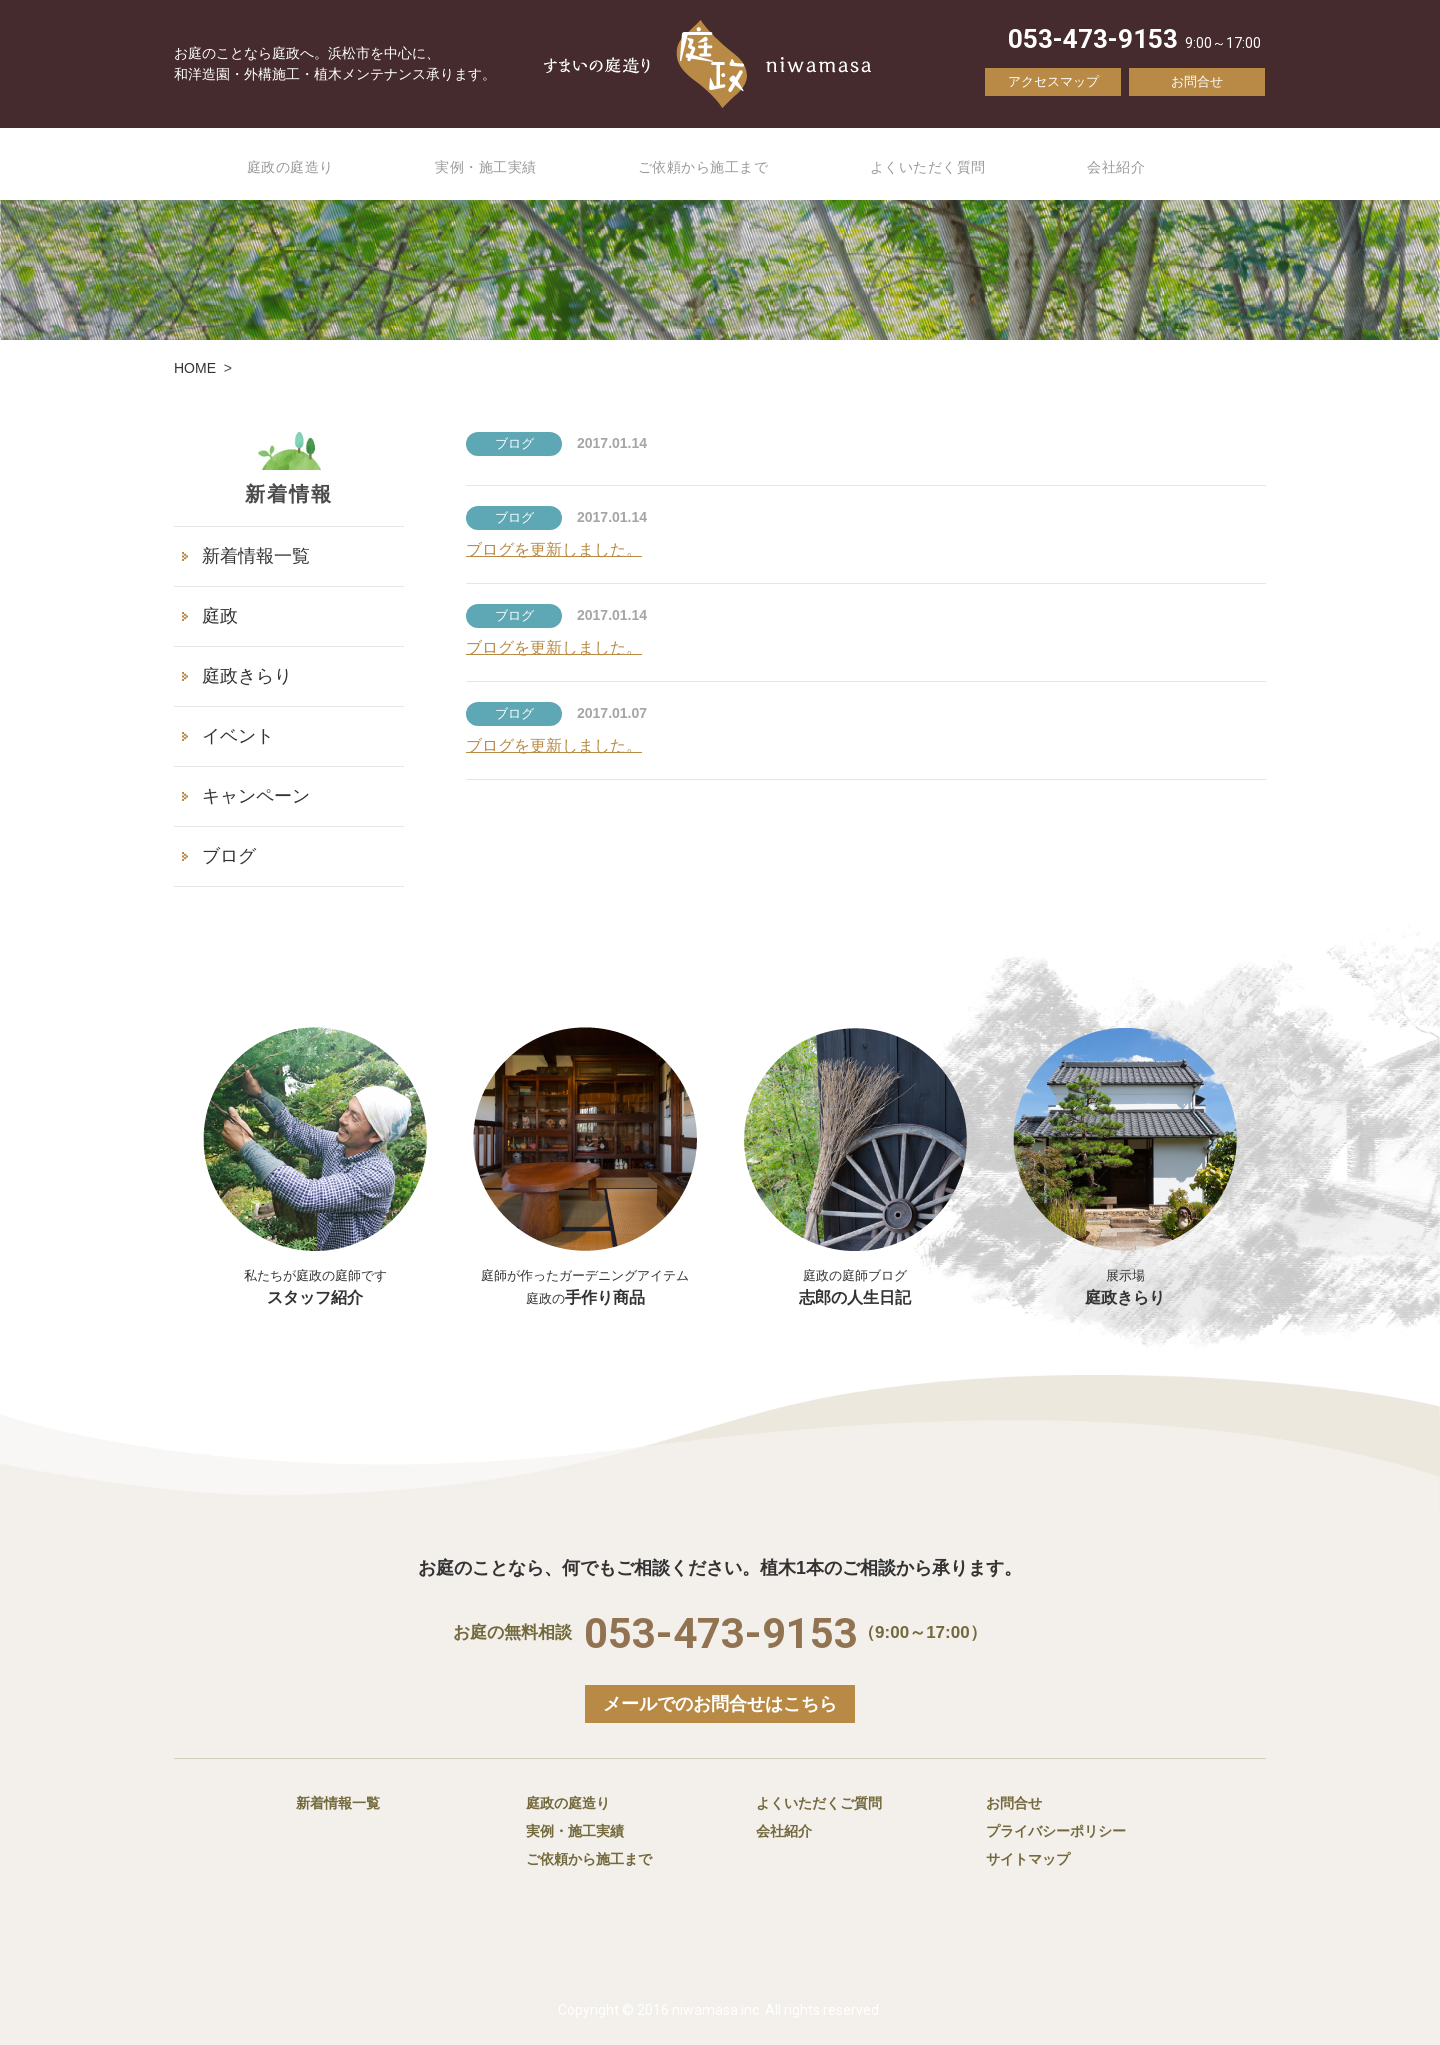 The width and height of the screenshot is (1440, 2045). Describe the element at coordinates (554, 549) in the screenshot. I see `ブログを更新しました。` at that location.